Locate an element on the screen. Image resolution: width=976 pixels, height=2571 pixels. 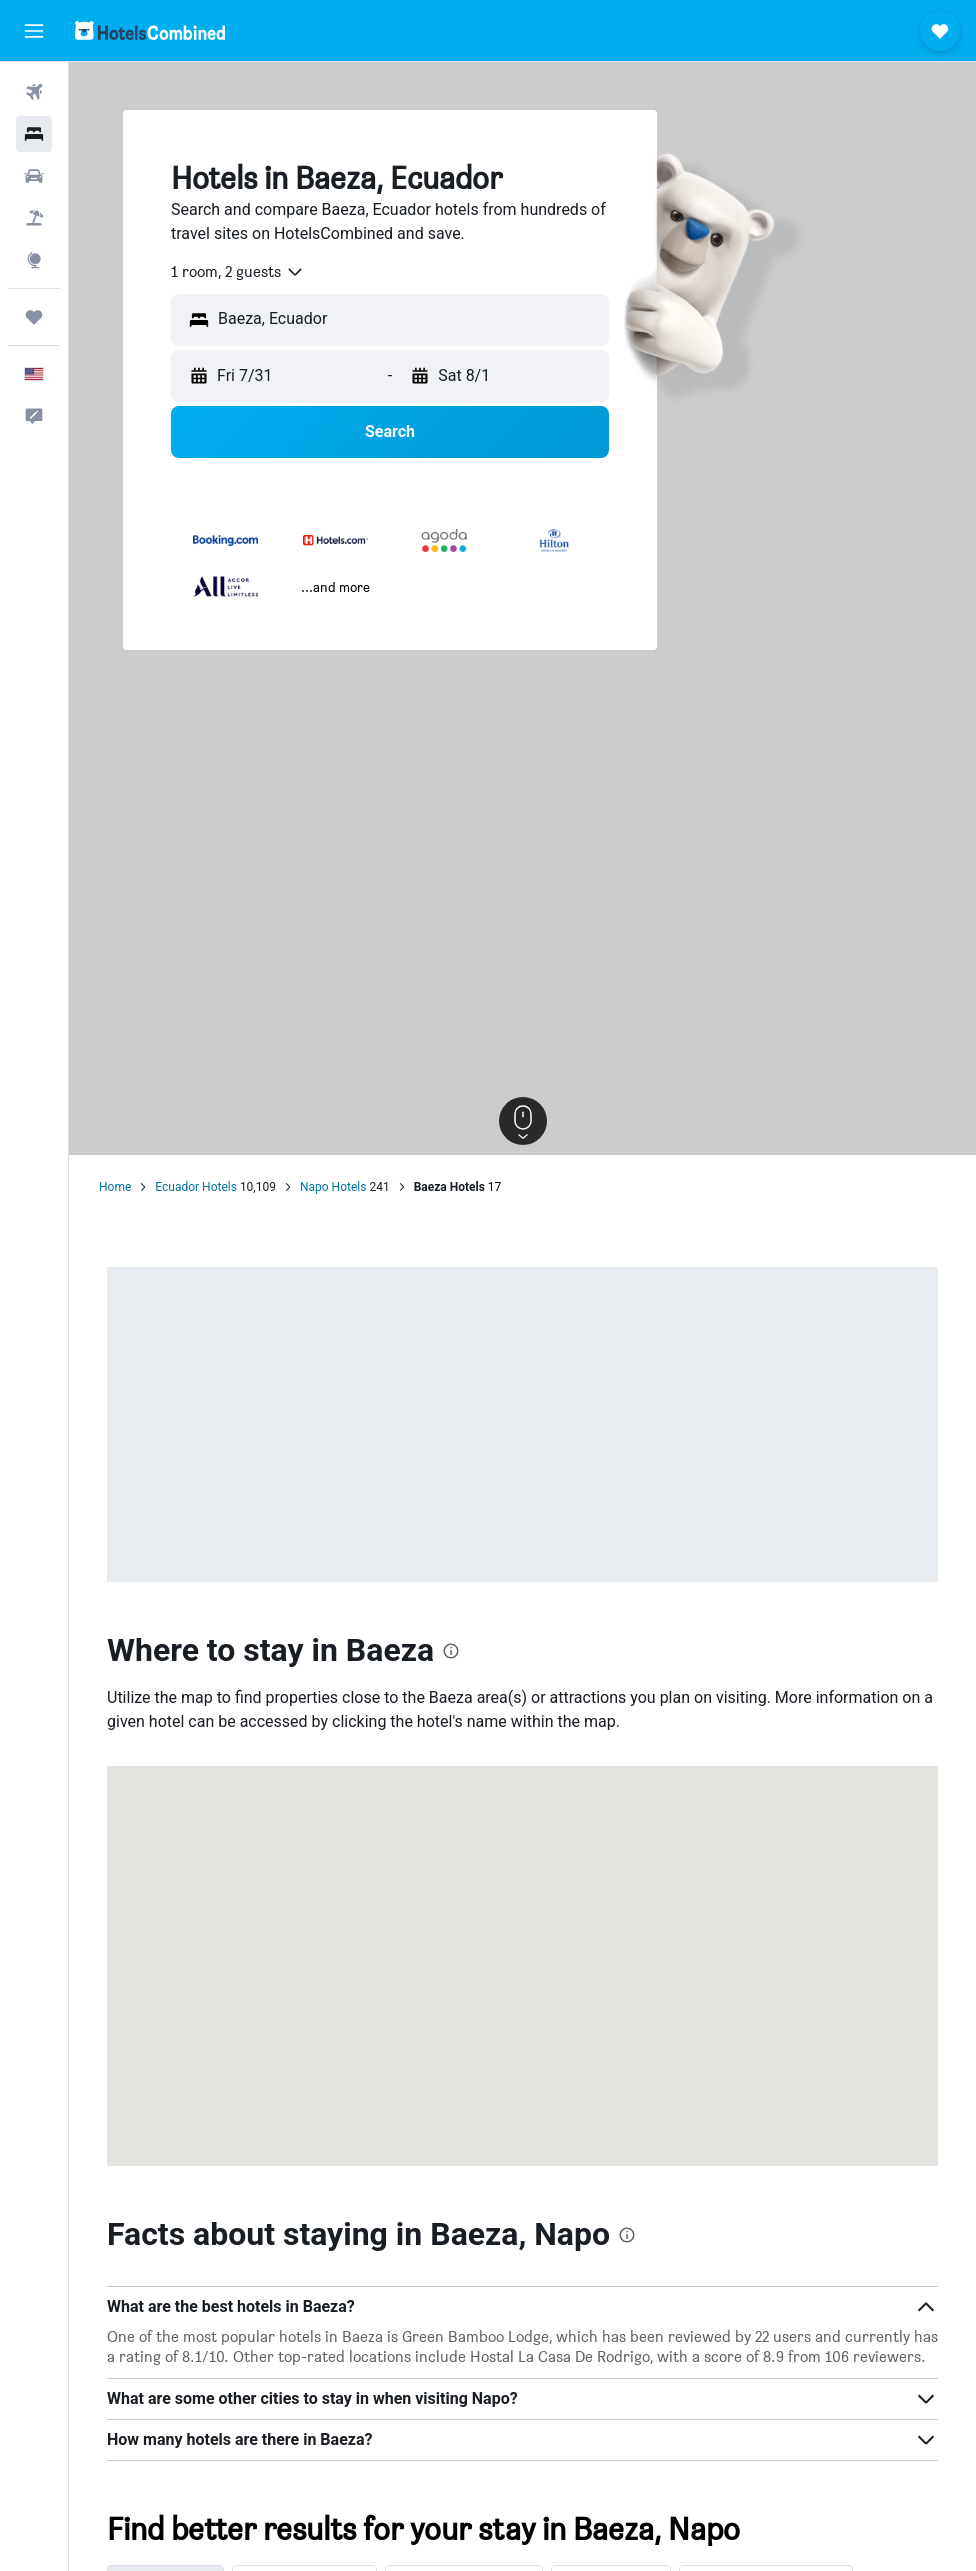
[Search for cars] is located at coordinates (34, 176).